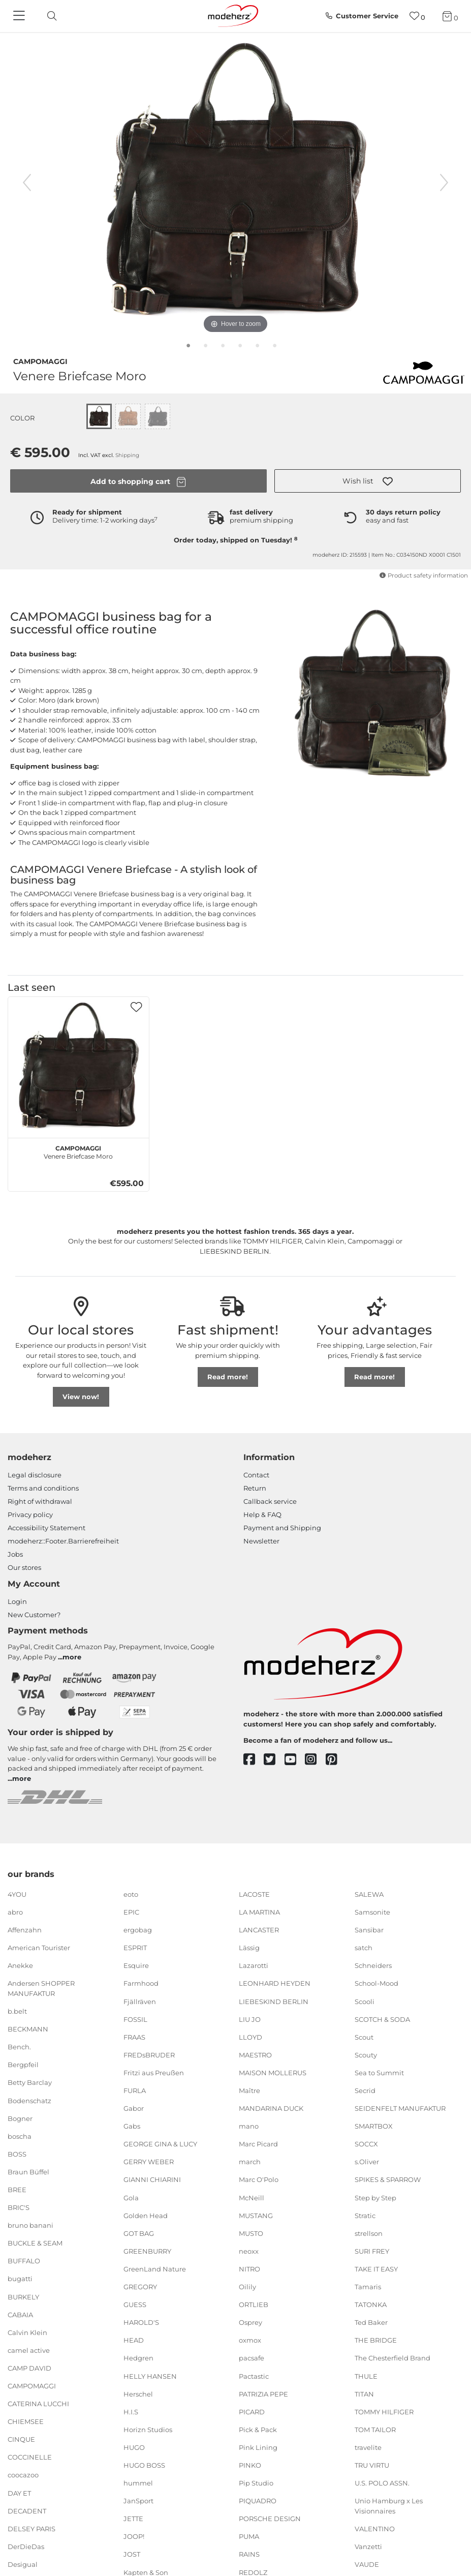 Image resolution: width=471 pixels, height=2576 pixels. I want to click on LLOYD, so click(250, 2037).